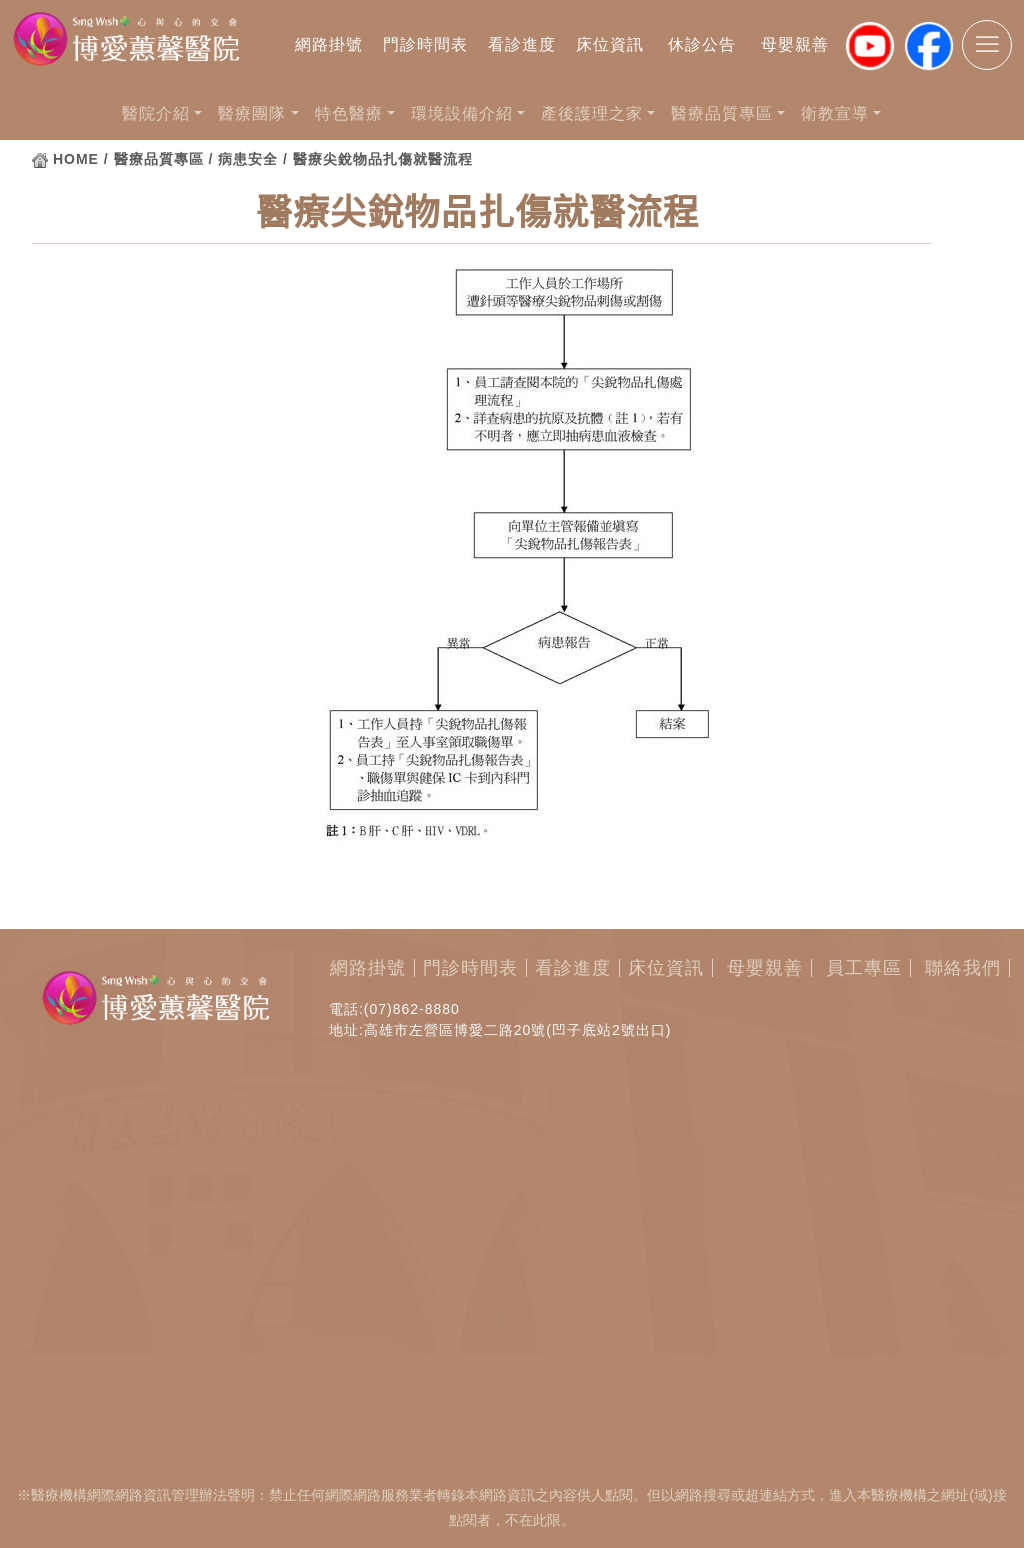 The width and height of the screenshot is (1024, 1548). What do you see at coordinates (795, 44) in the screenshot?
I see `母嬰親善` at bounding box center [795, 44].